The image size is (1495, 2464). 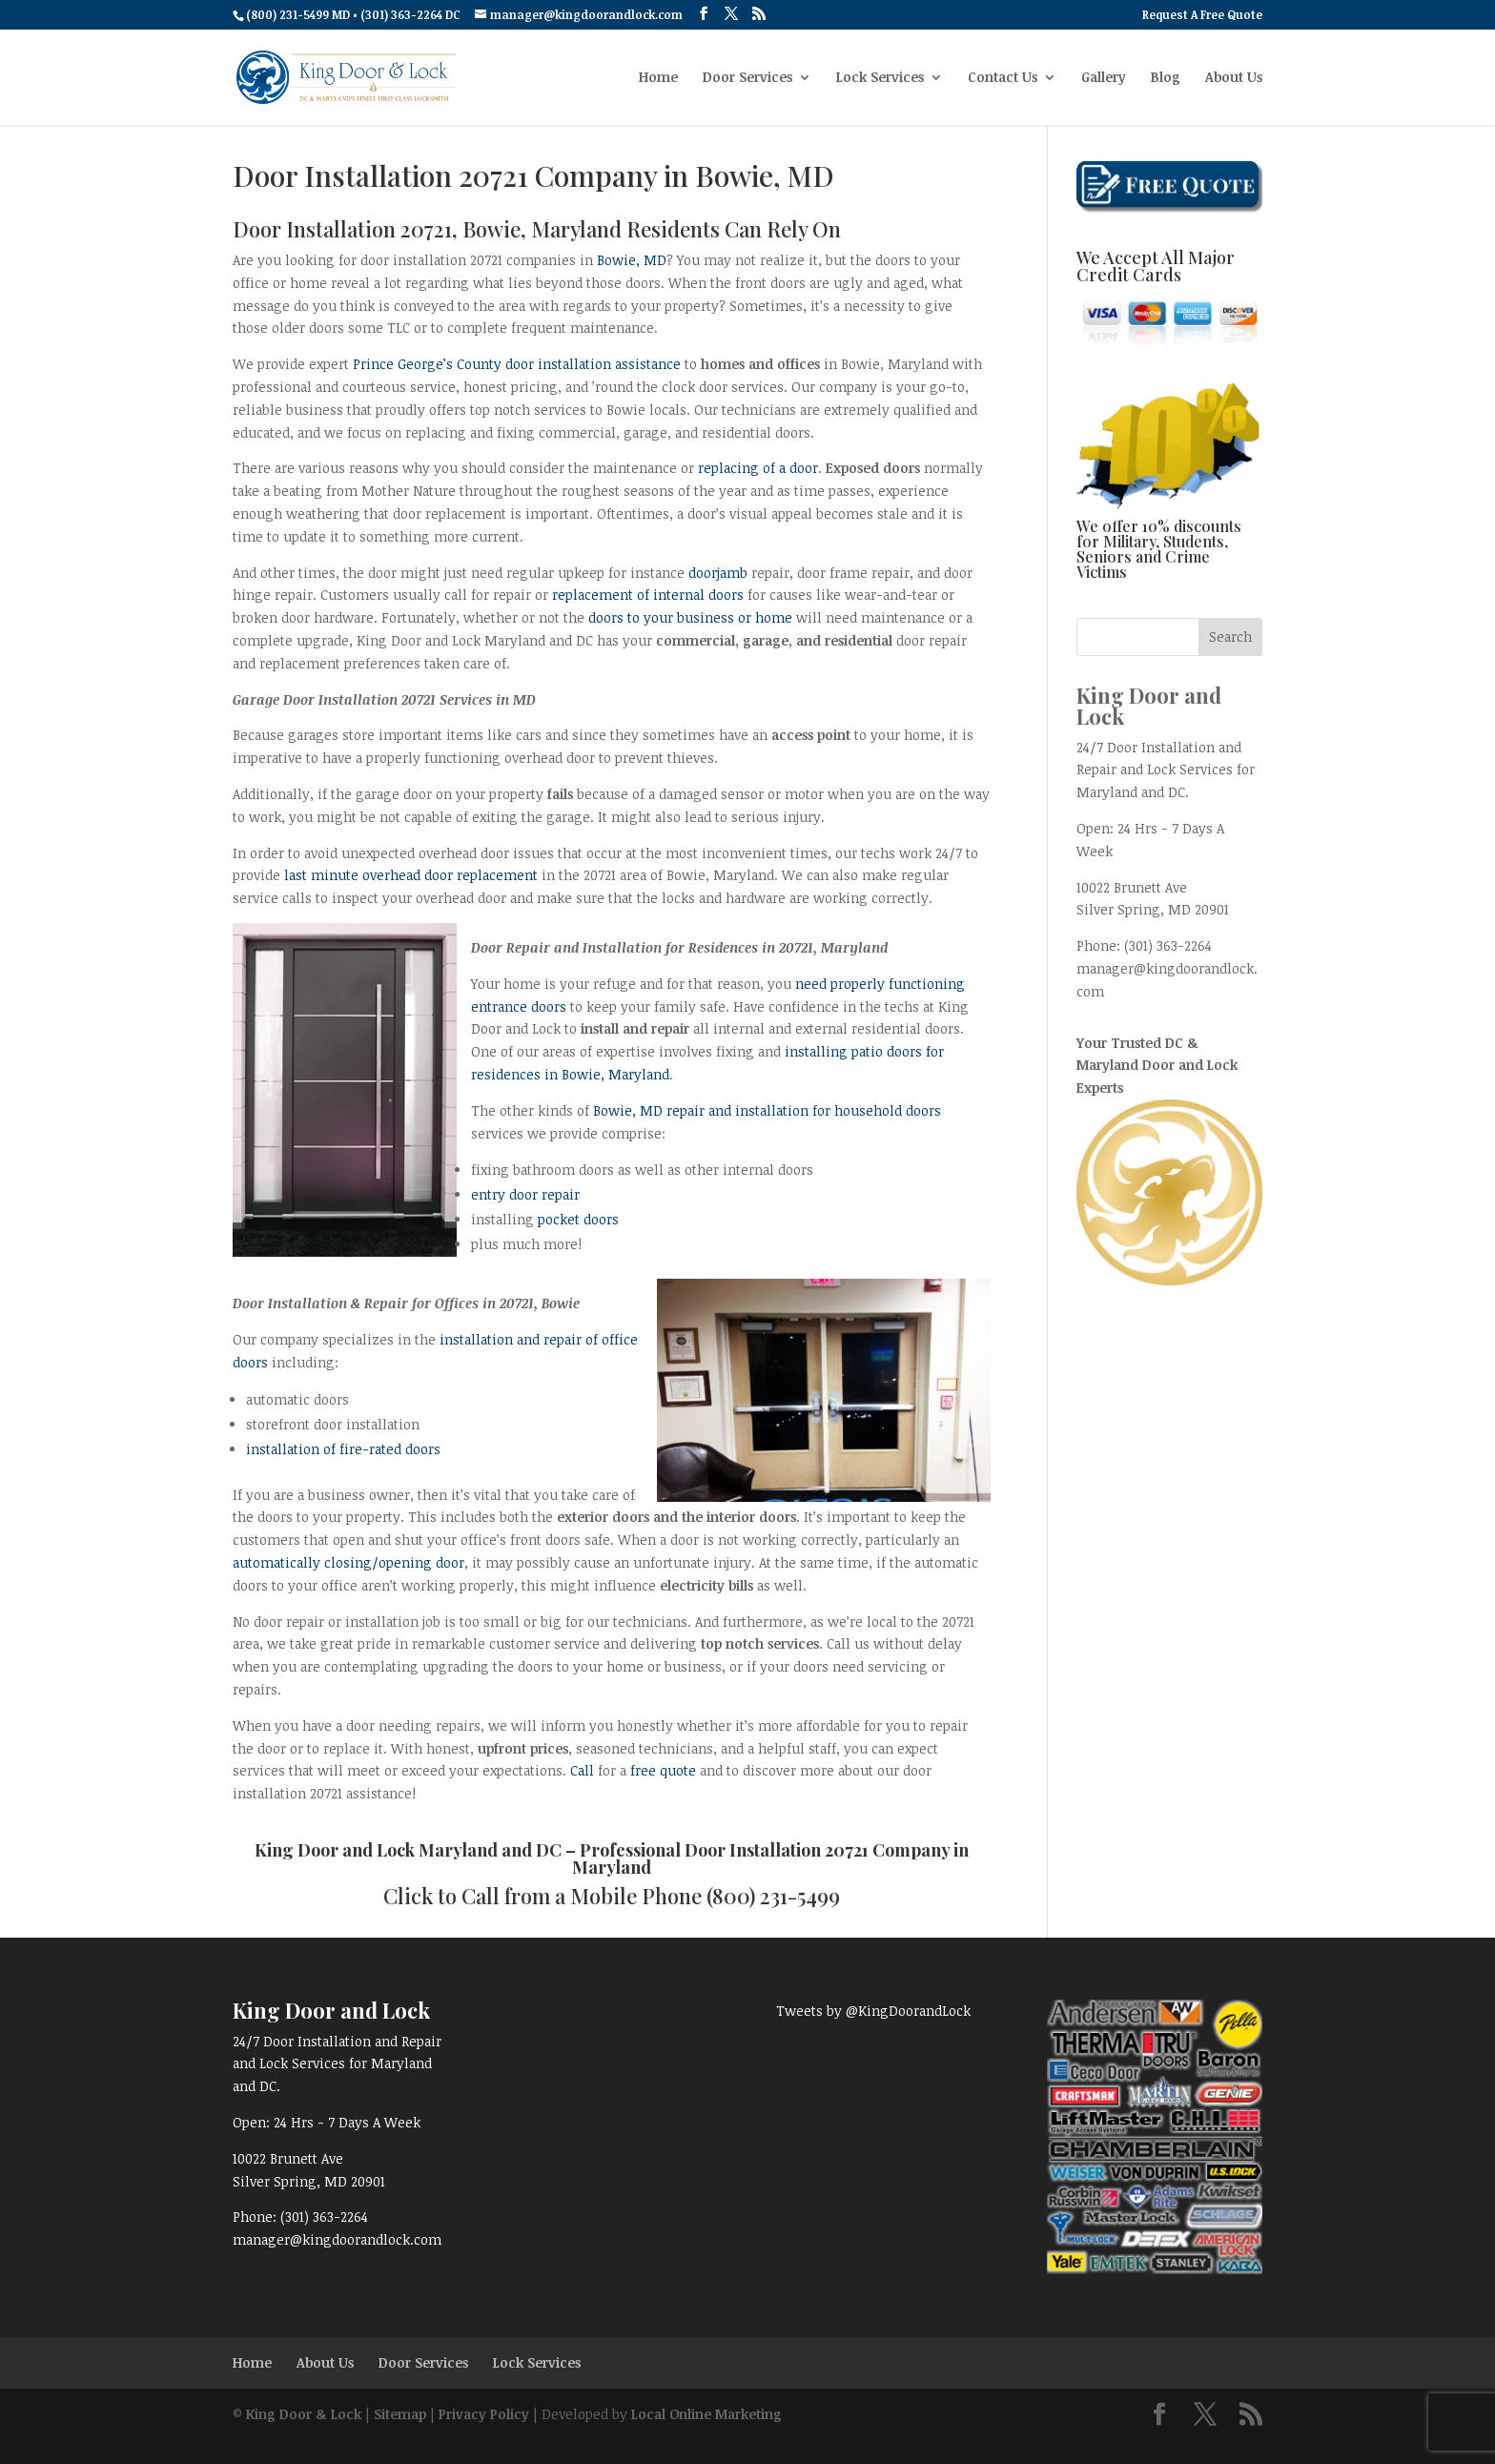 I want to click on Contact Us, so click(x=1002, y=78).